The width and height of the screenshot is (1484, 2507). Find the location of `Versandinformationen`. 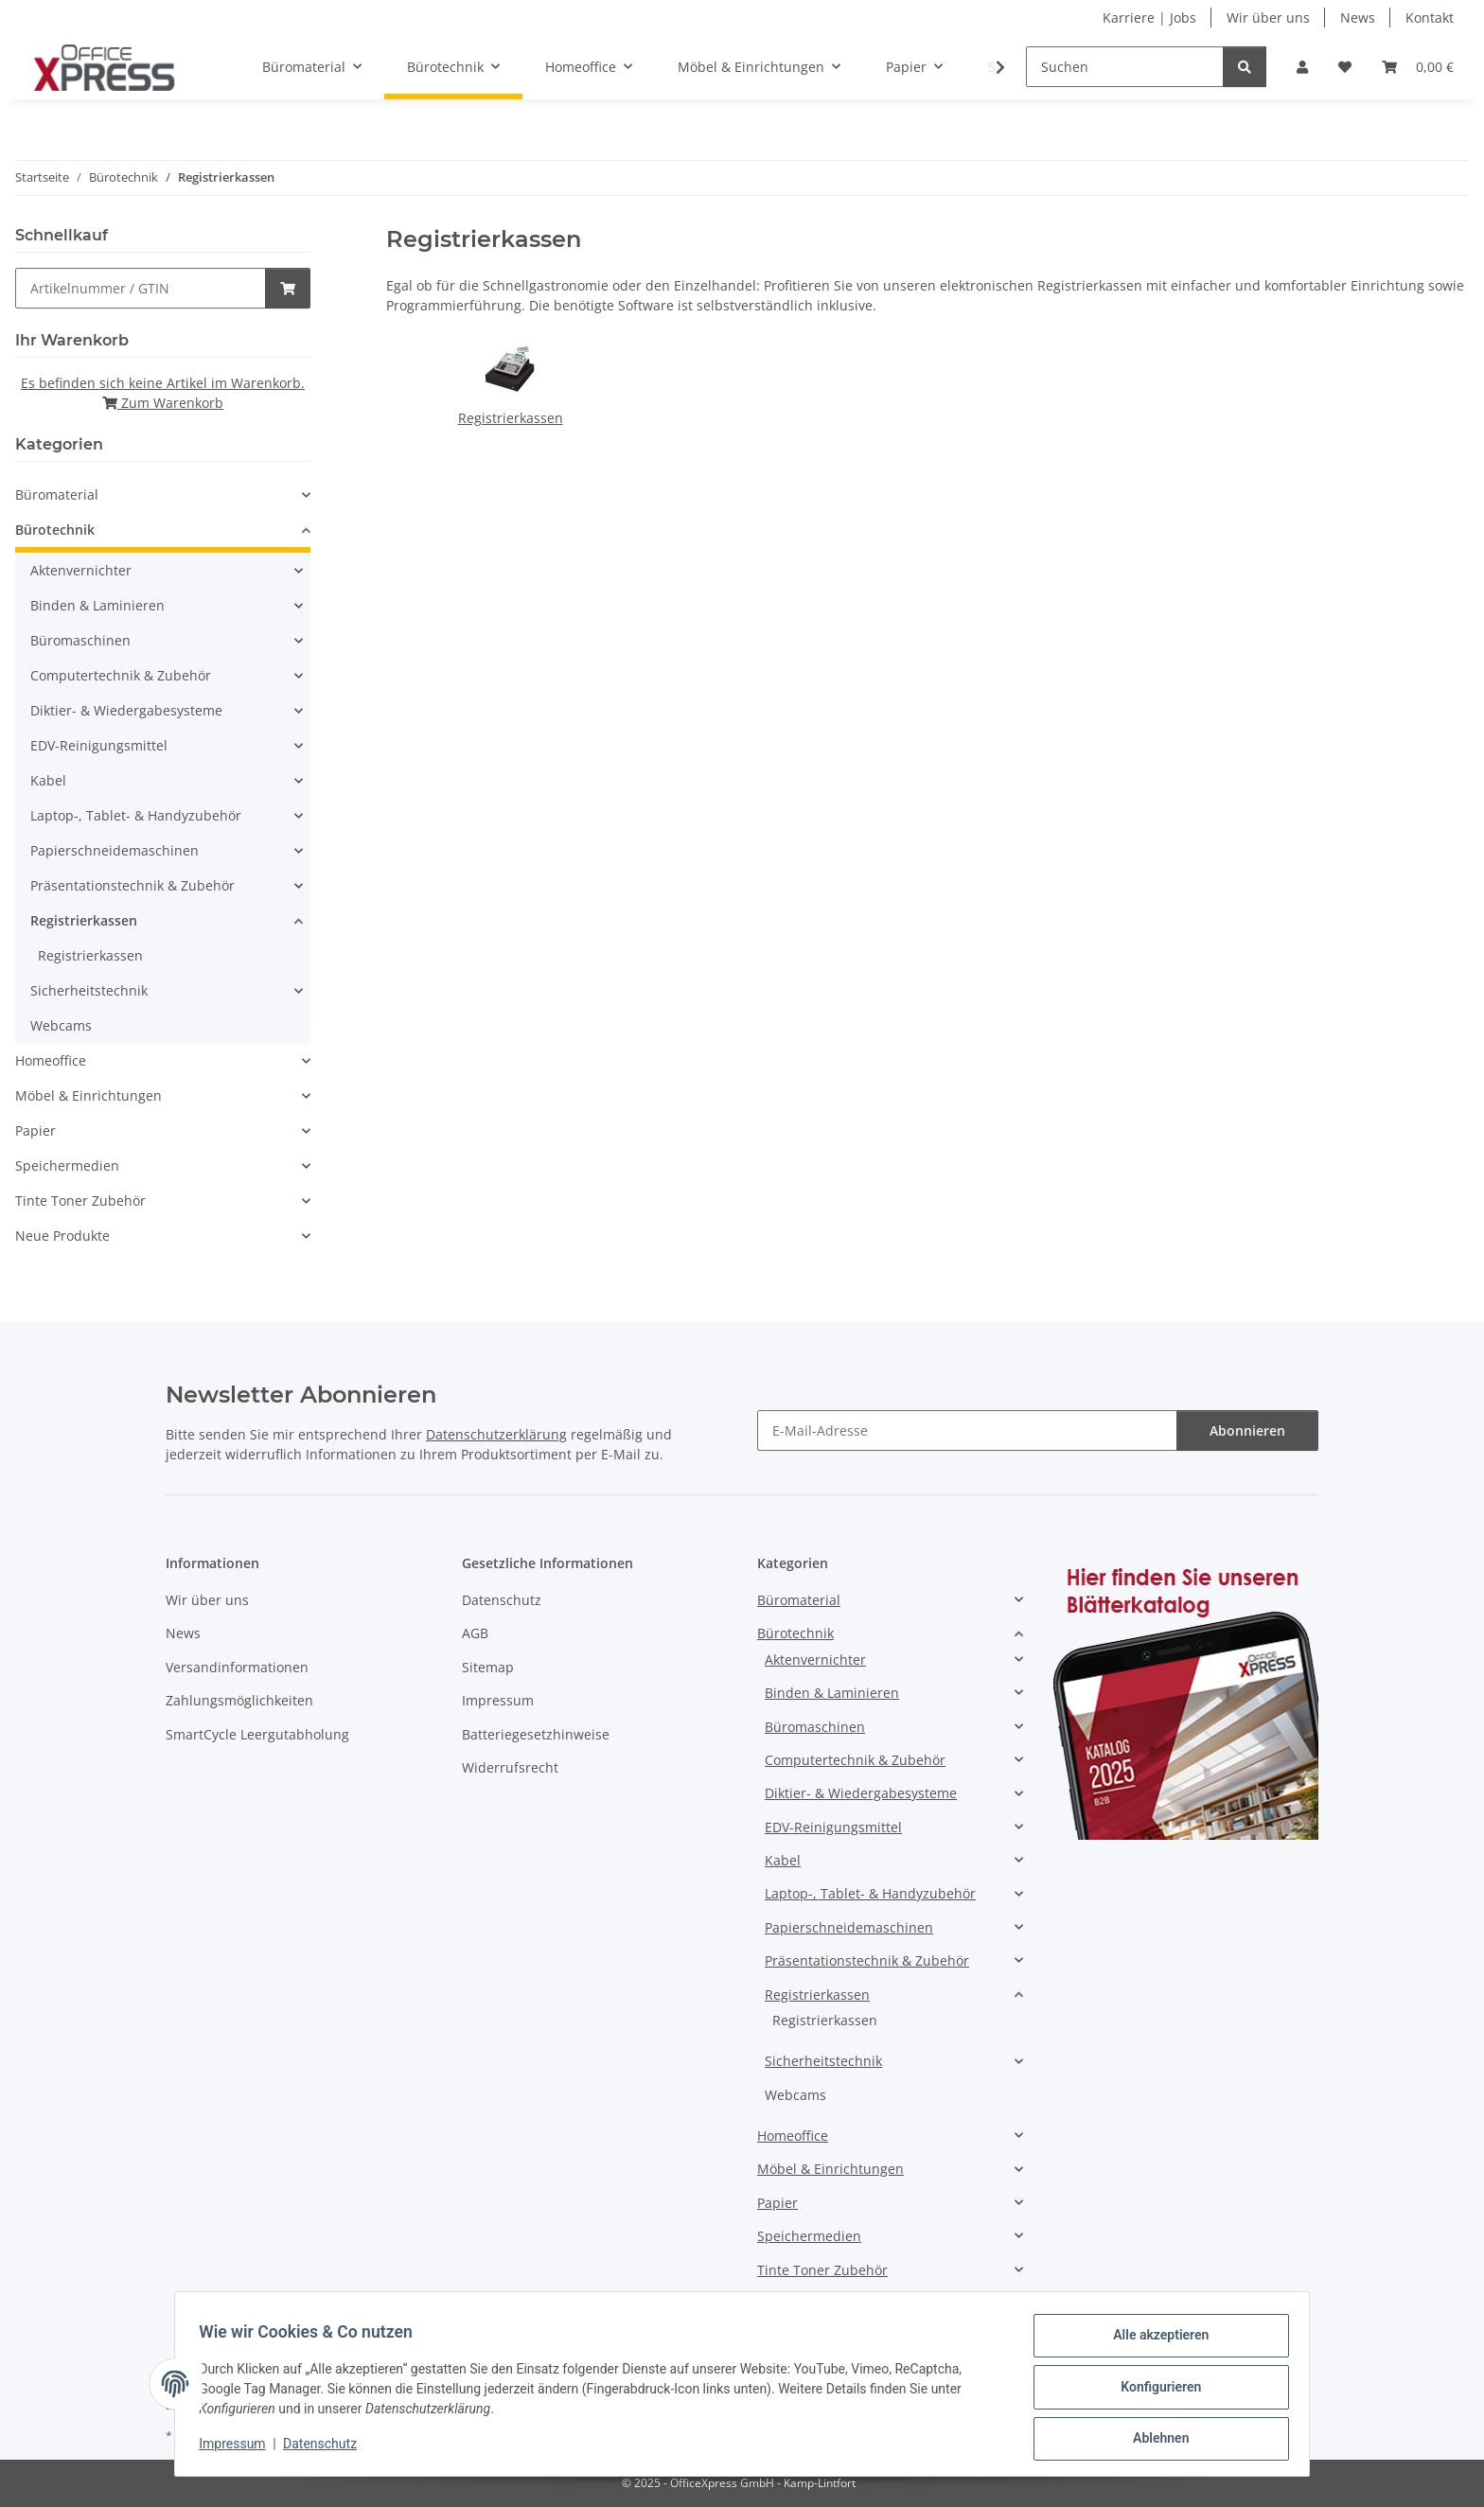

Versandinformationen is located at coordinates (237, 1667).